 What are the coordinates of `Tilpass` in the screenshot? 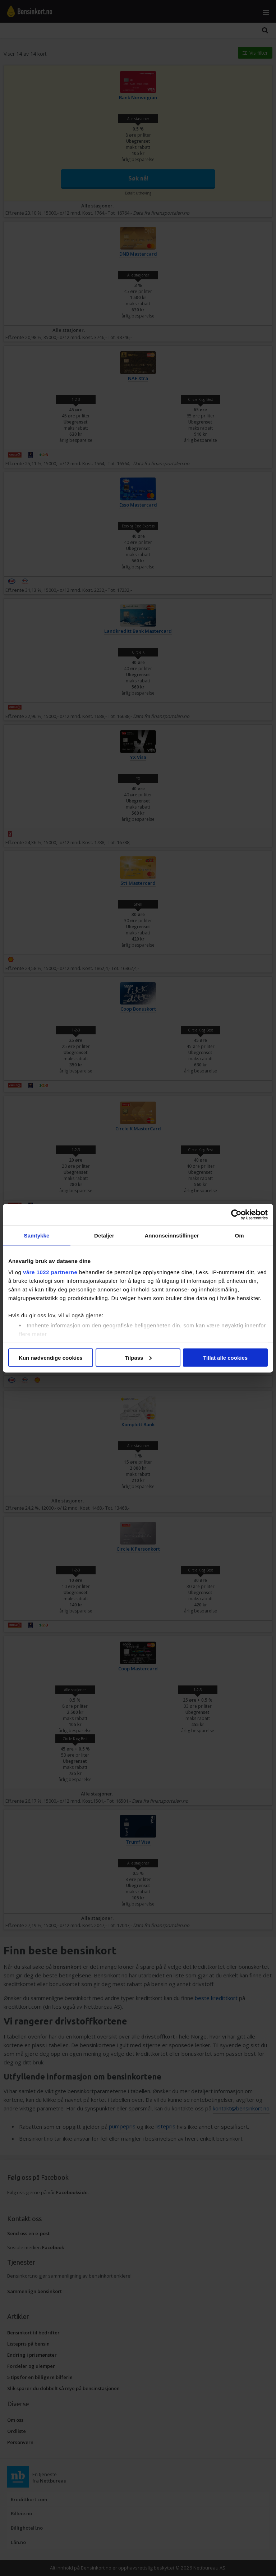 It's located at (138, 1357).